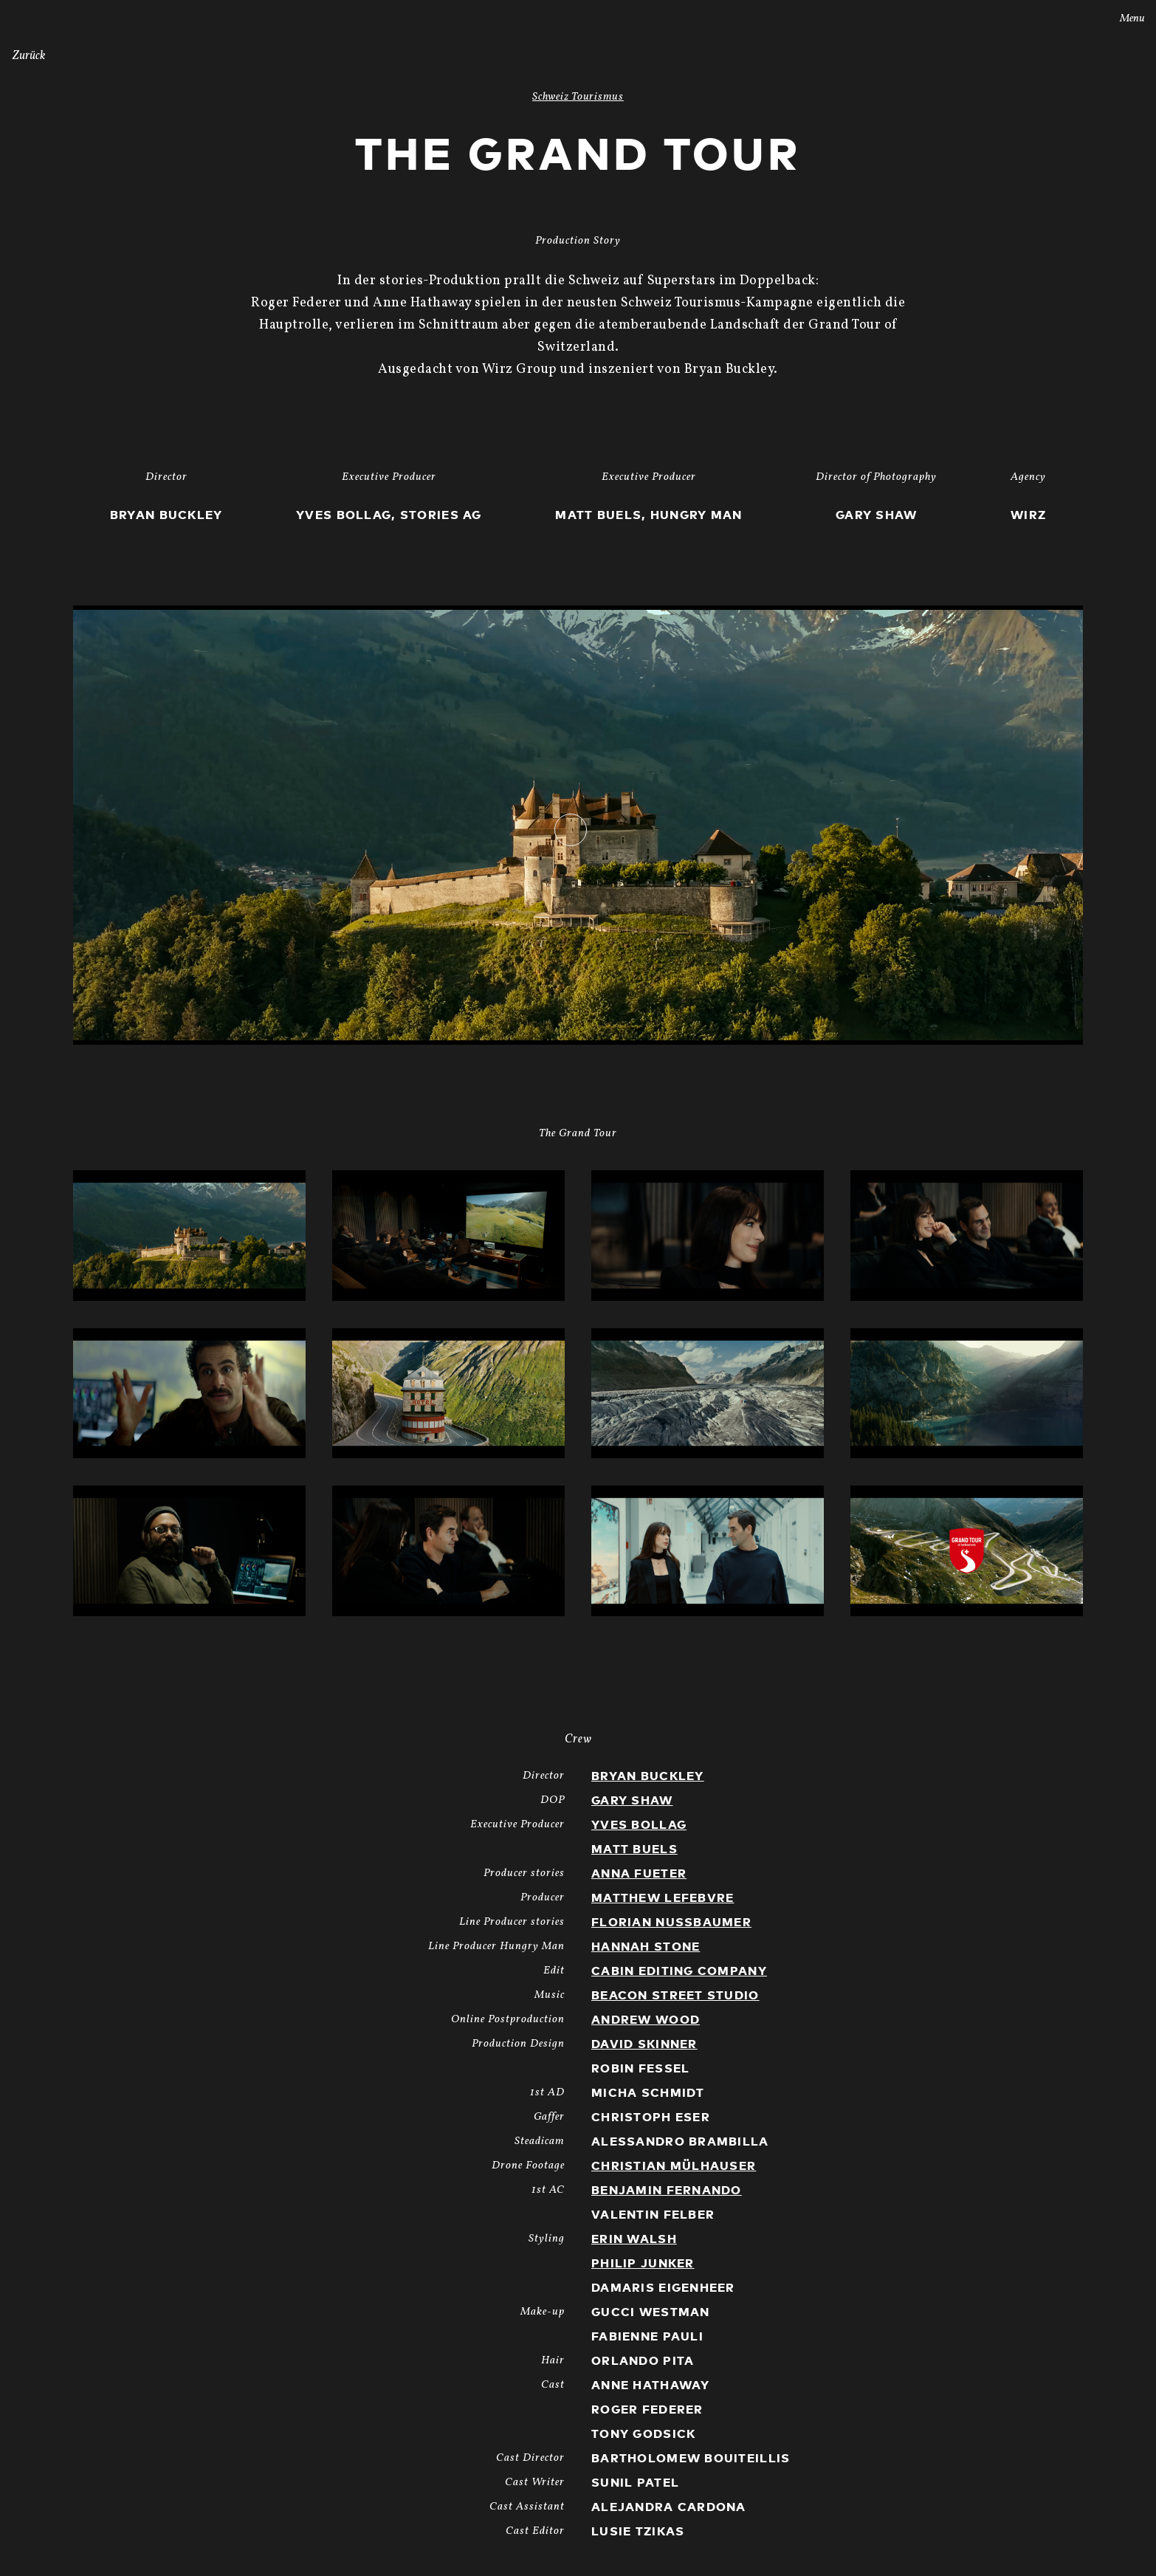 The height and width of the screenshot is (2576, 1156). What do you see at coordinates (29, 56) in the screenshot?
I see `Zurück` at bounding box center [29, 56].